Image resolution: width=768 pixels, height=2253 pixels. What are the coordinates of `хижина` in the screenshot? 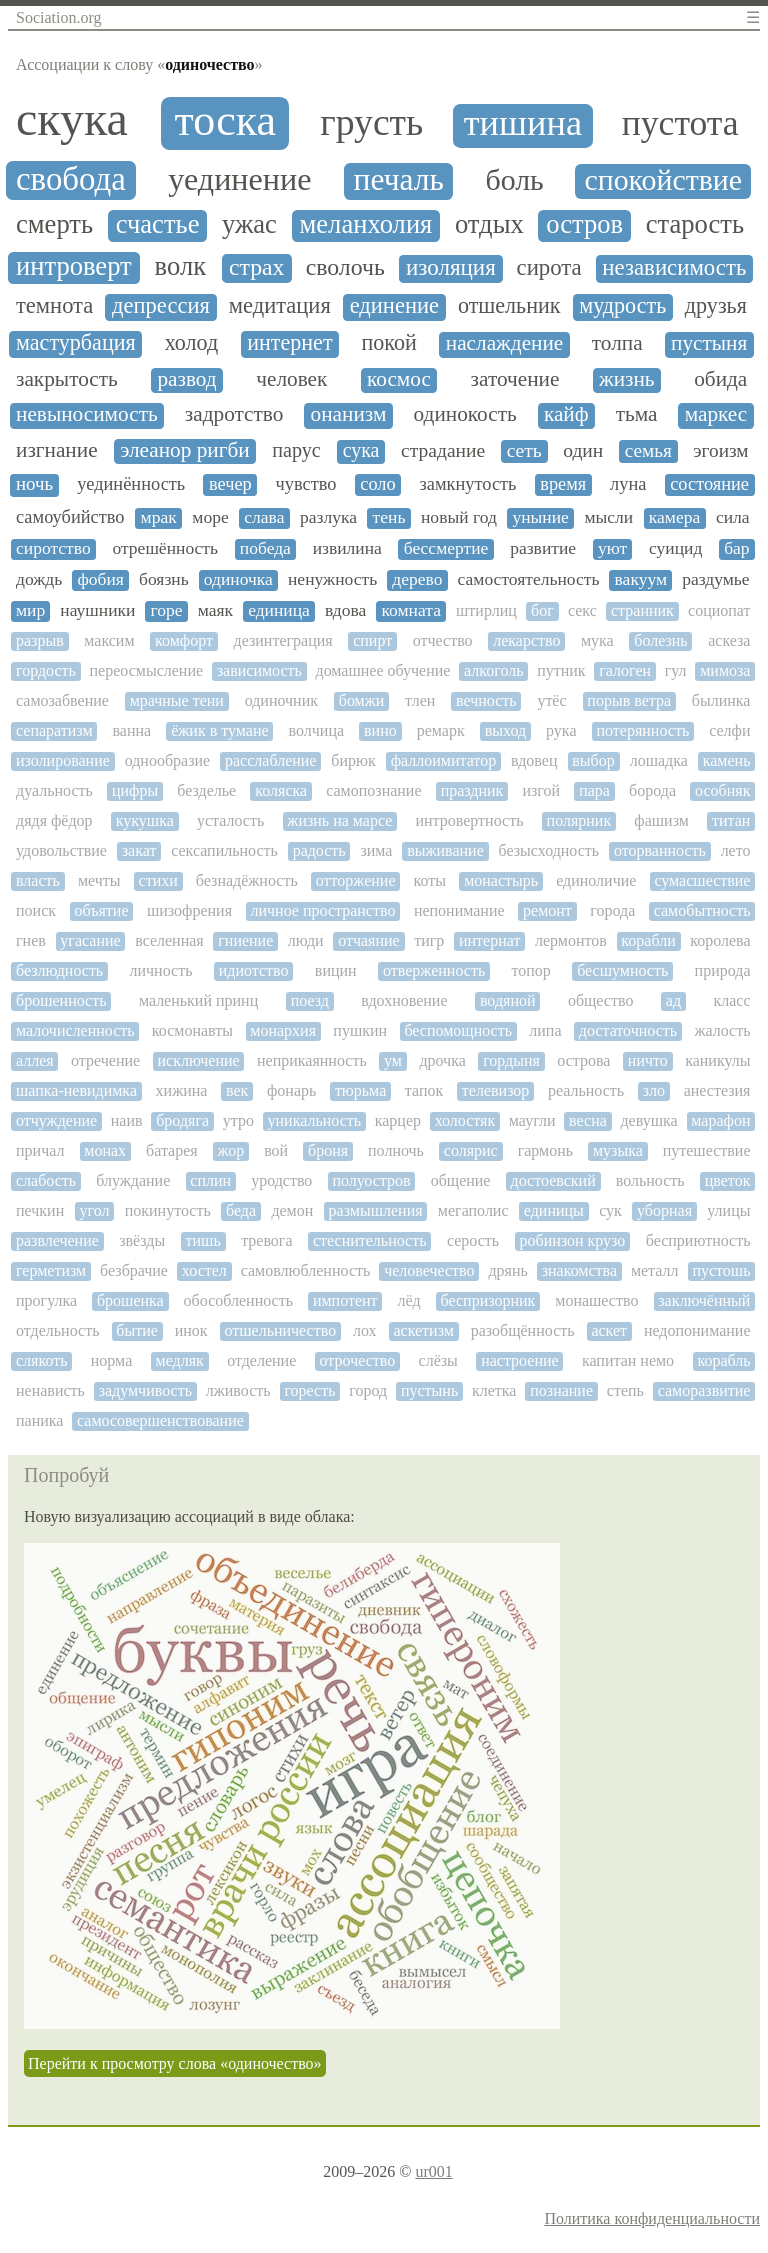 It's located at (182, 1090).